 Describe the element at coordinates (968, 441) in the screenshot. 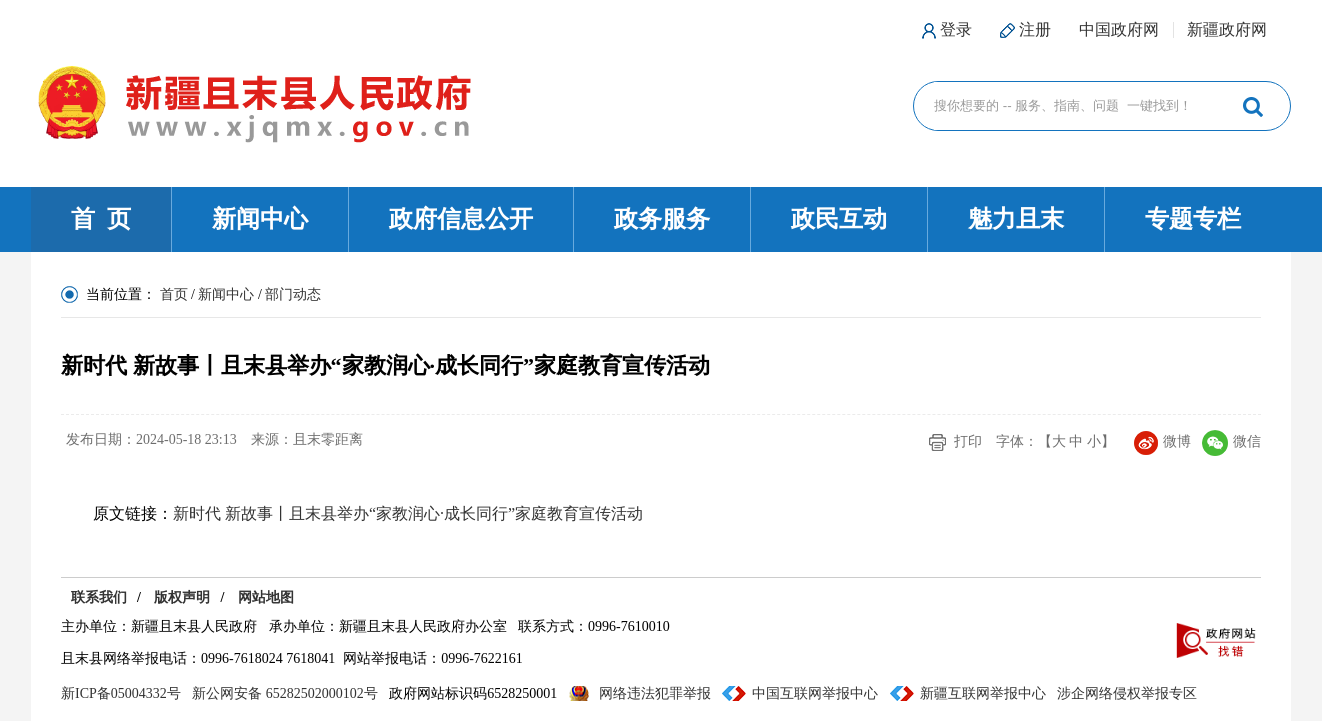

I see `打印` at that location.